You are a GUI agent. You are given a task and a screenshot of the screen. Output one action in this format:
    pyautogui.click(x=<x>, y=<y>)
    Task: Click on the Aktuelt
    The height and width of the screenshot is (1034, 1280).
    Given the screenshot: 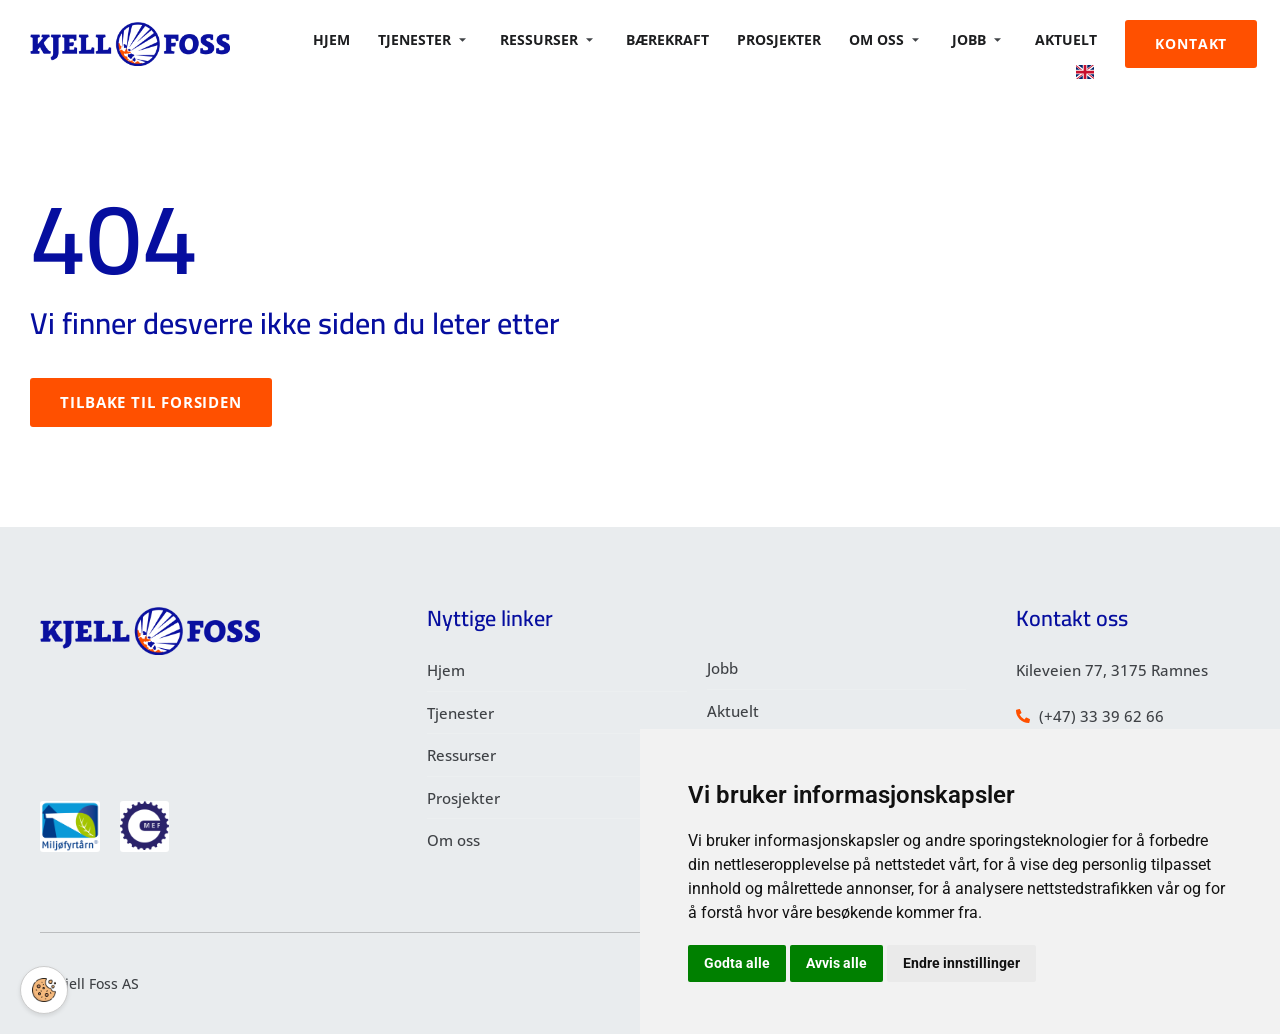 What is the action you would take?
    pyautogui.click(x=1071, y=34)
    